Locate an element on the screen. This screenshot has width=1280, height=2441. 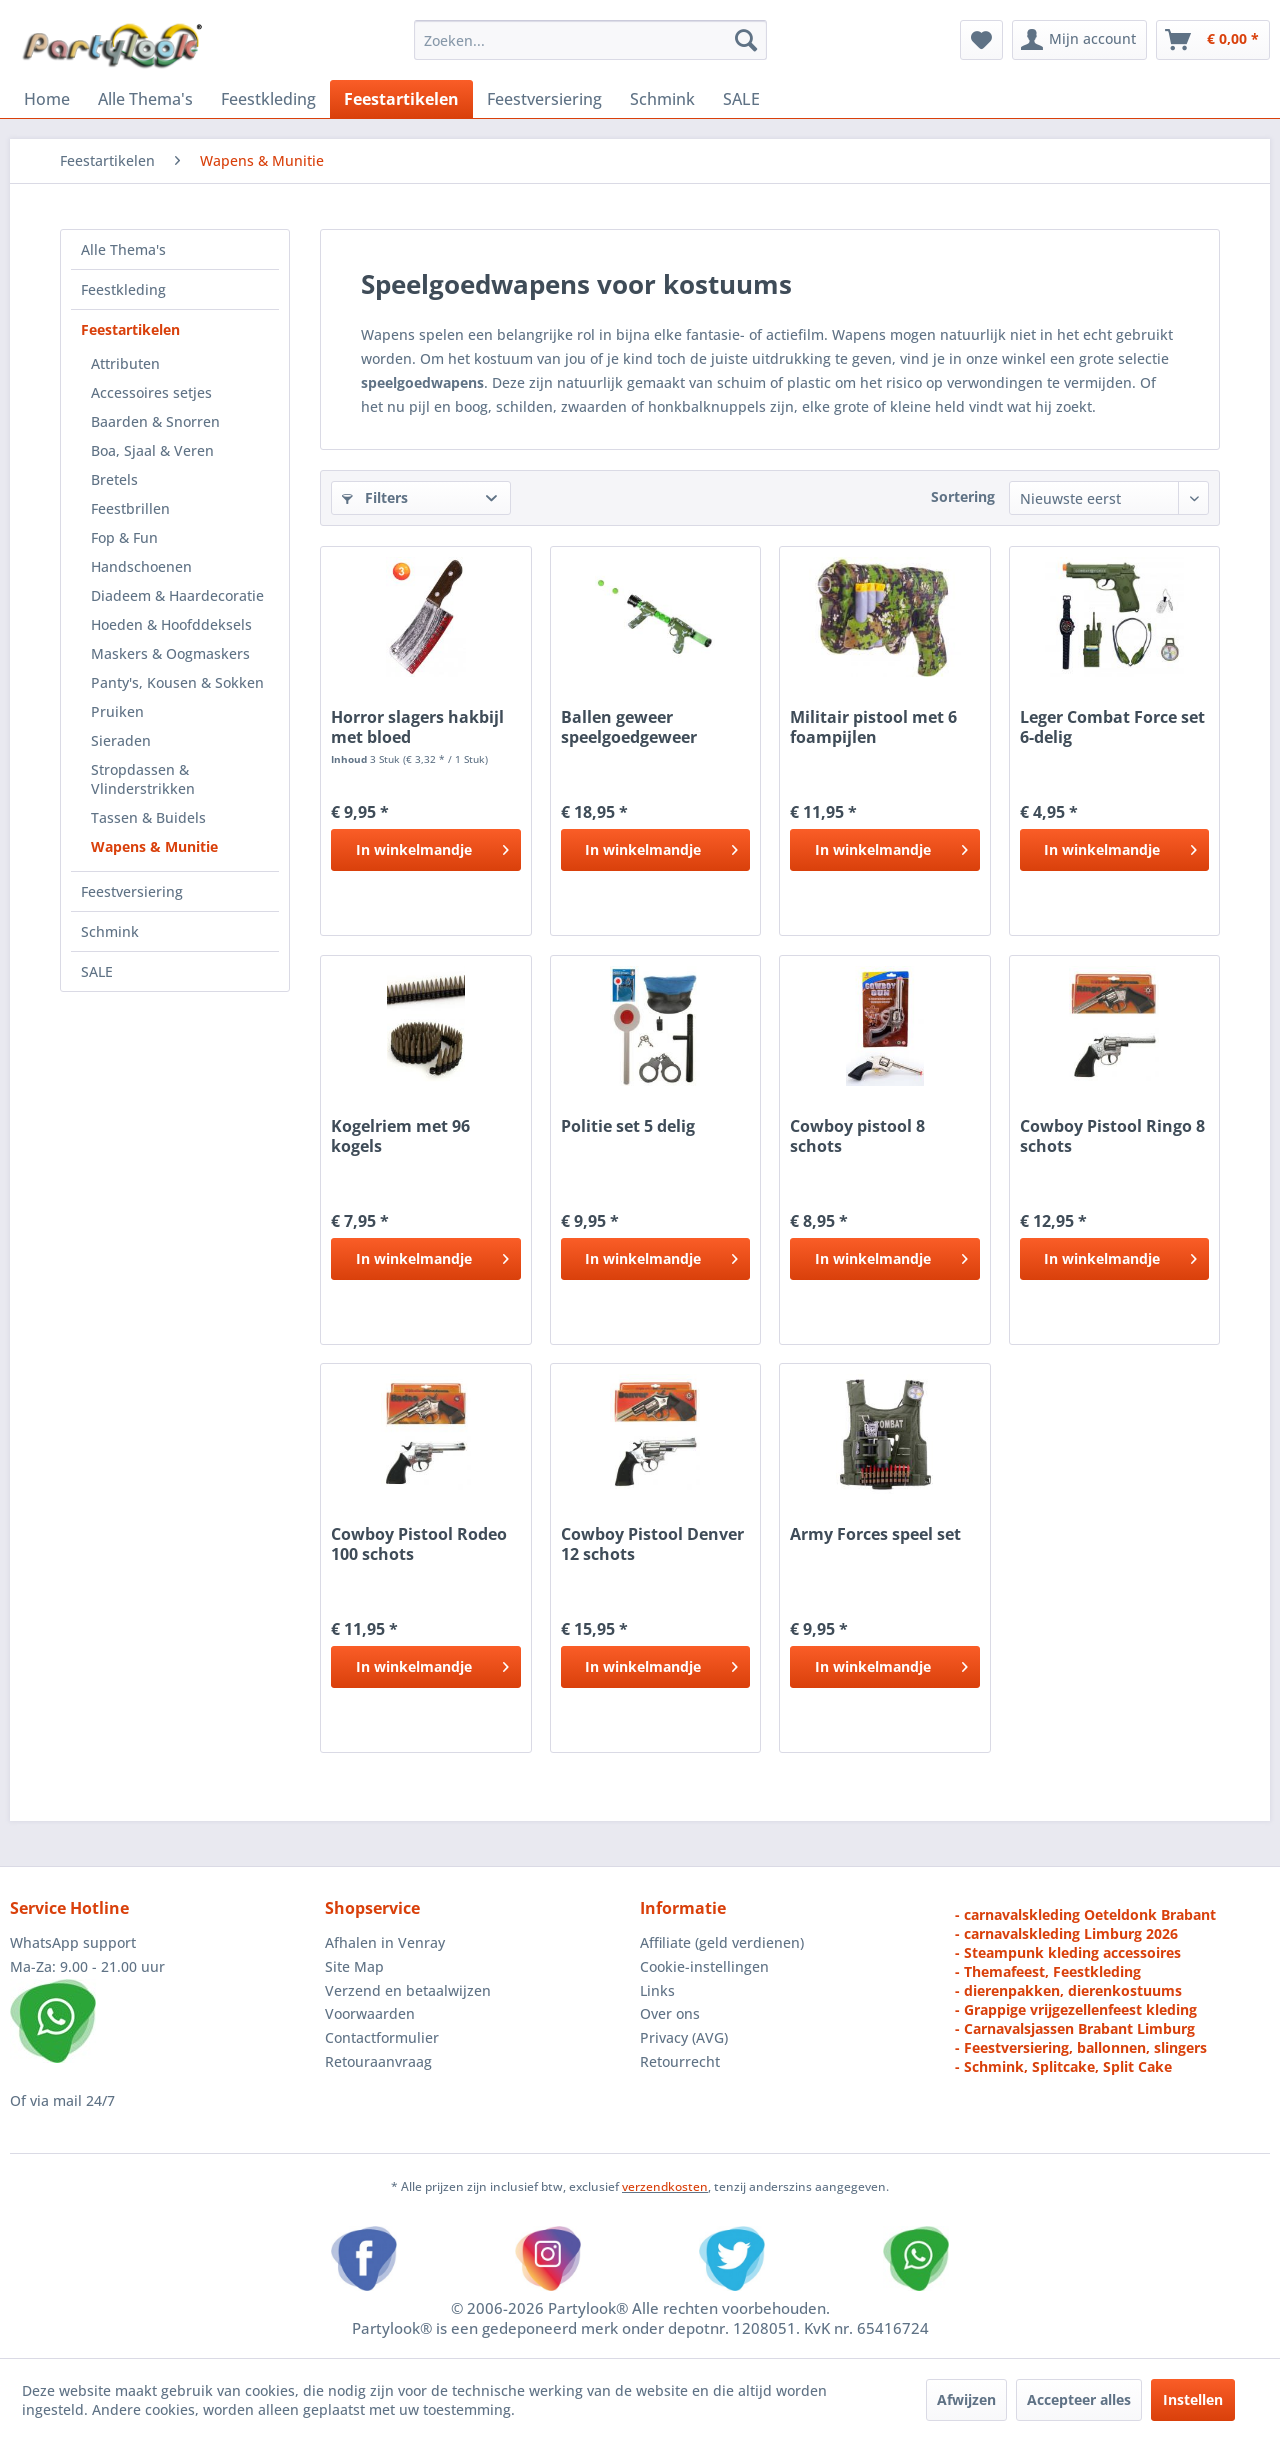
Fop & Fun is located at coordinates (124, 537).